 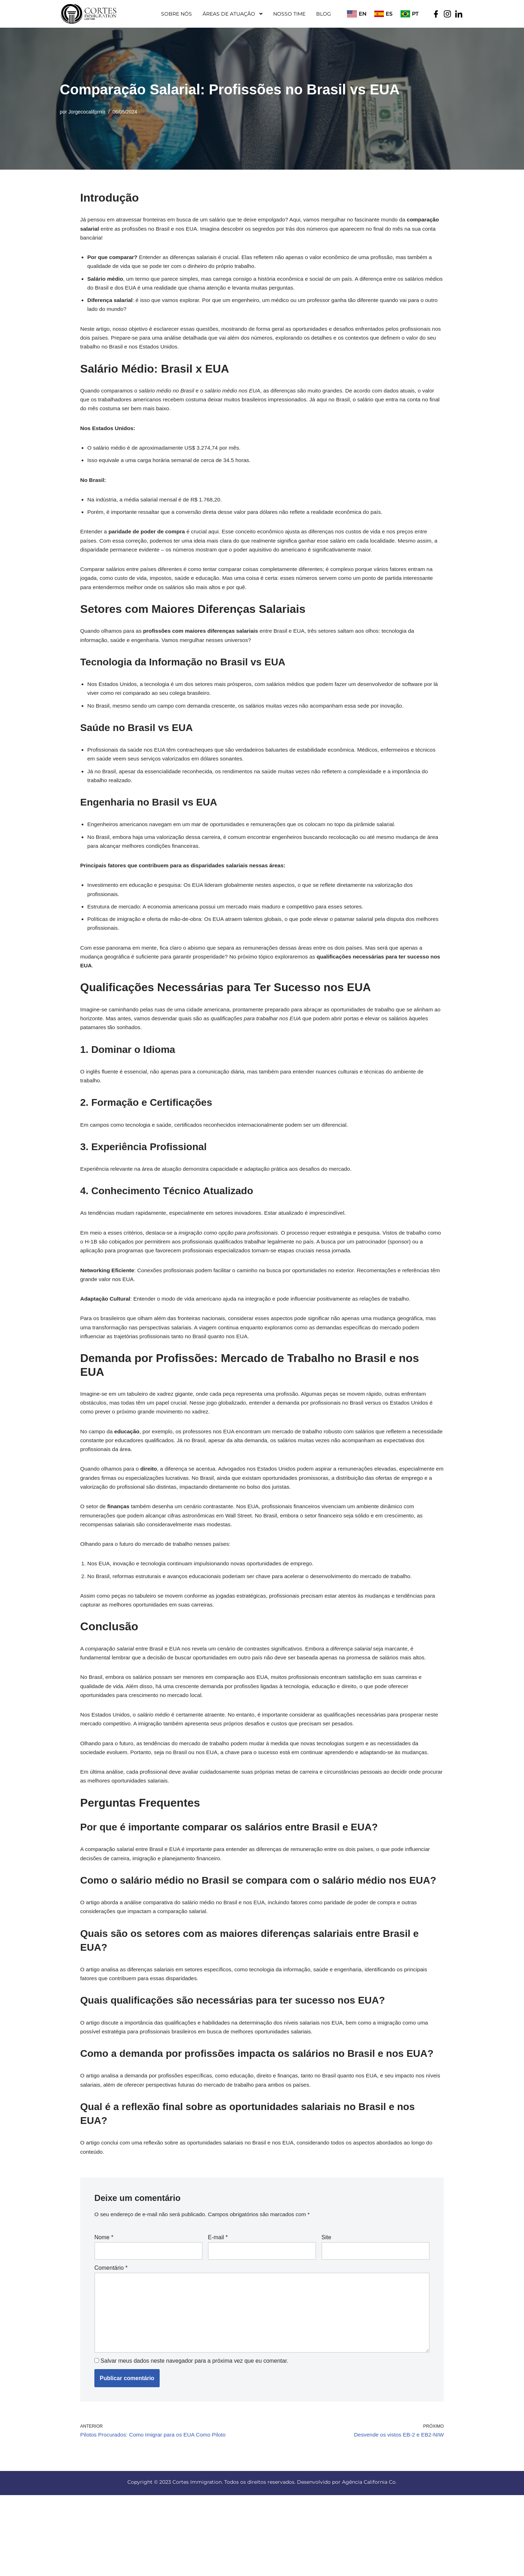 I want to click on ES, so click(x=389, y=14).